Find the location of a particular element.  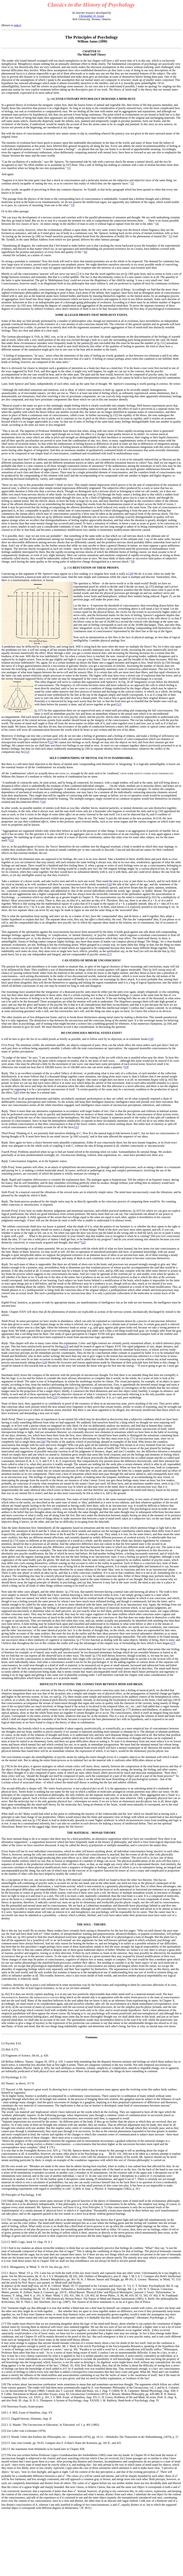

Christopher D. Green is located at coordinates (91, 15).